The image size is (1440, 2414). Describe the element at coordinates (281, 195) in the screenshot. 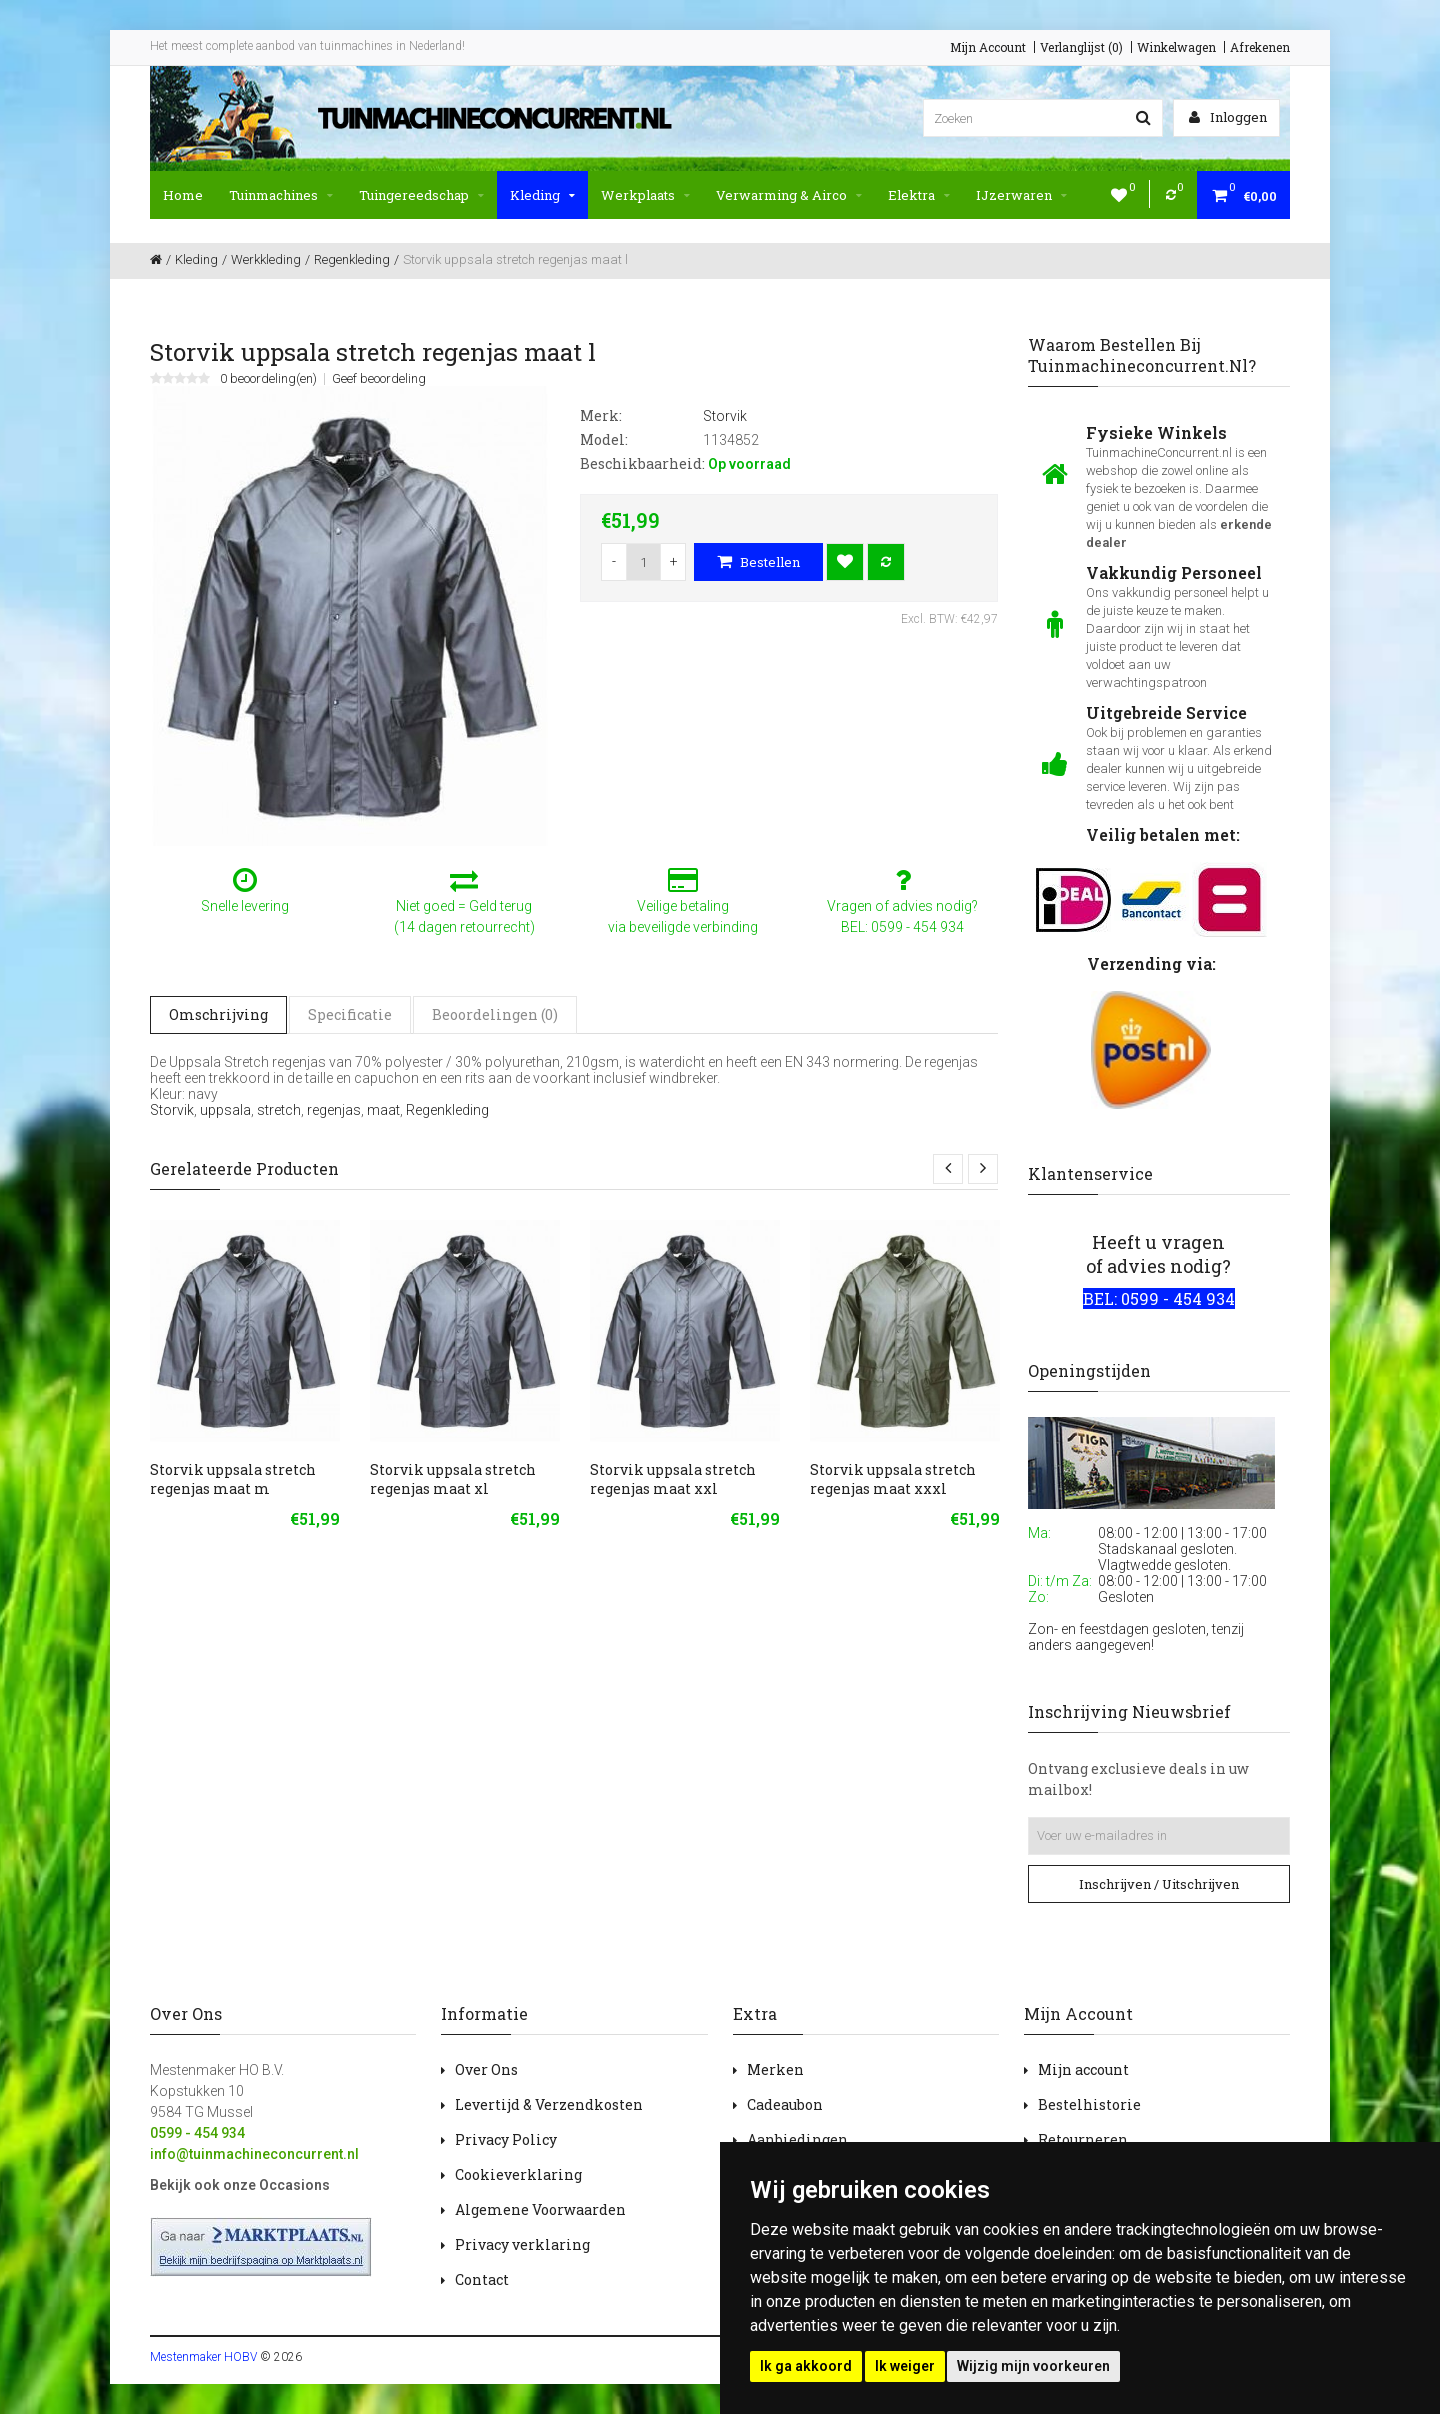

I see `Tuinmachines` at that location.